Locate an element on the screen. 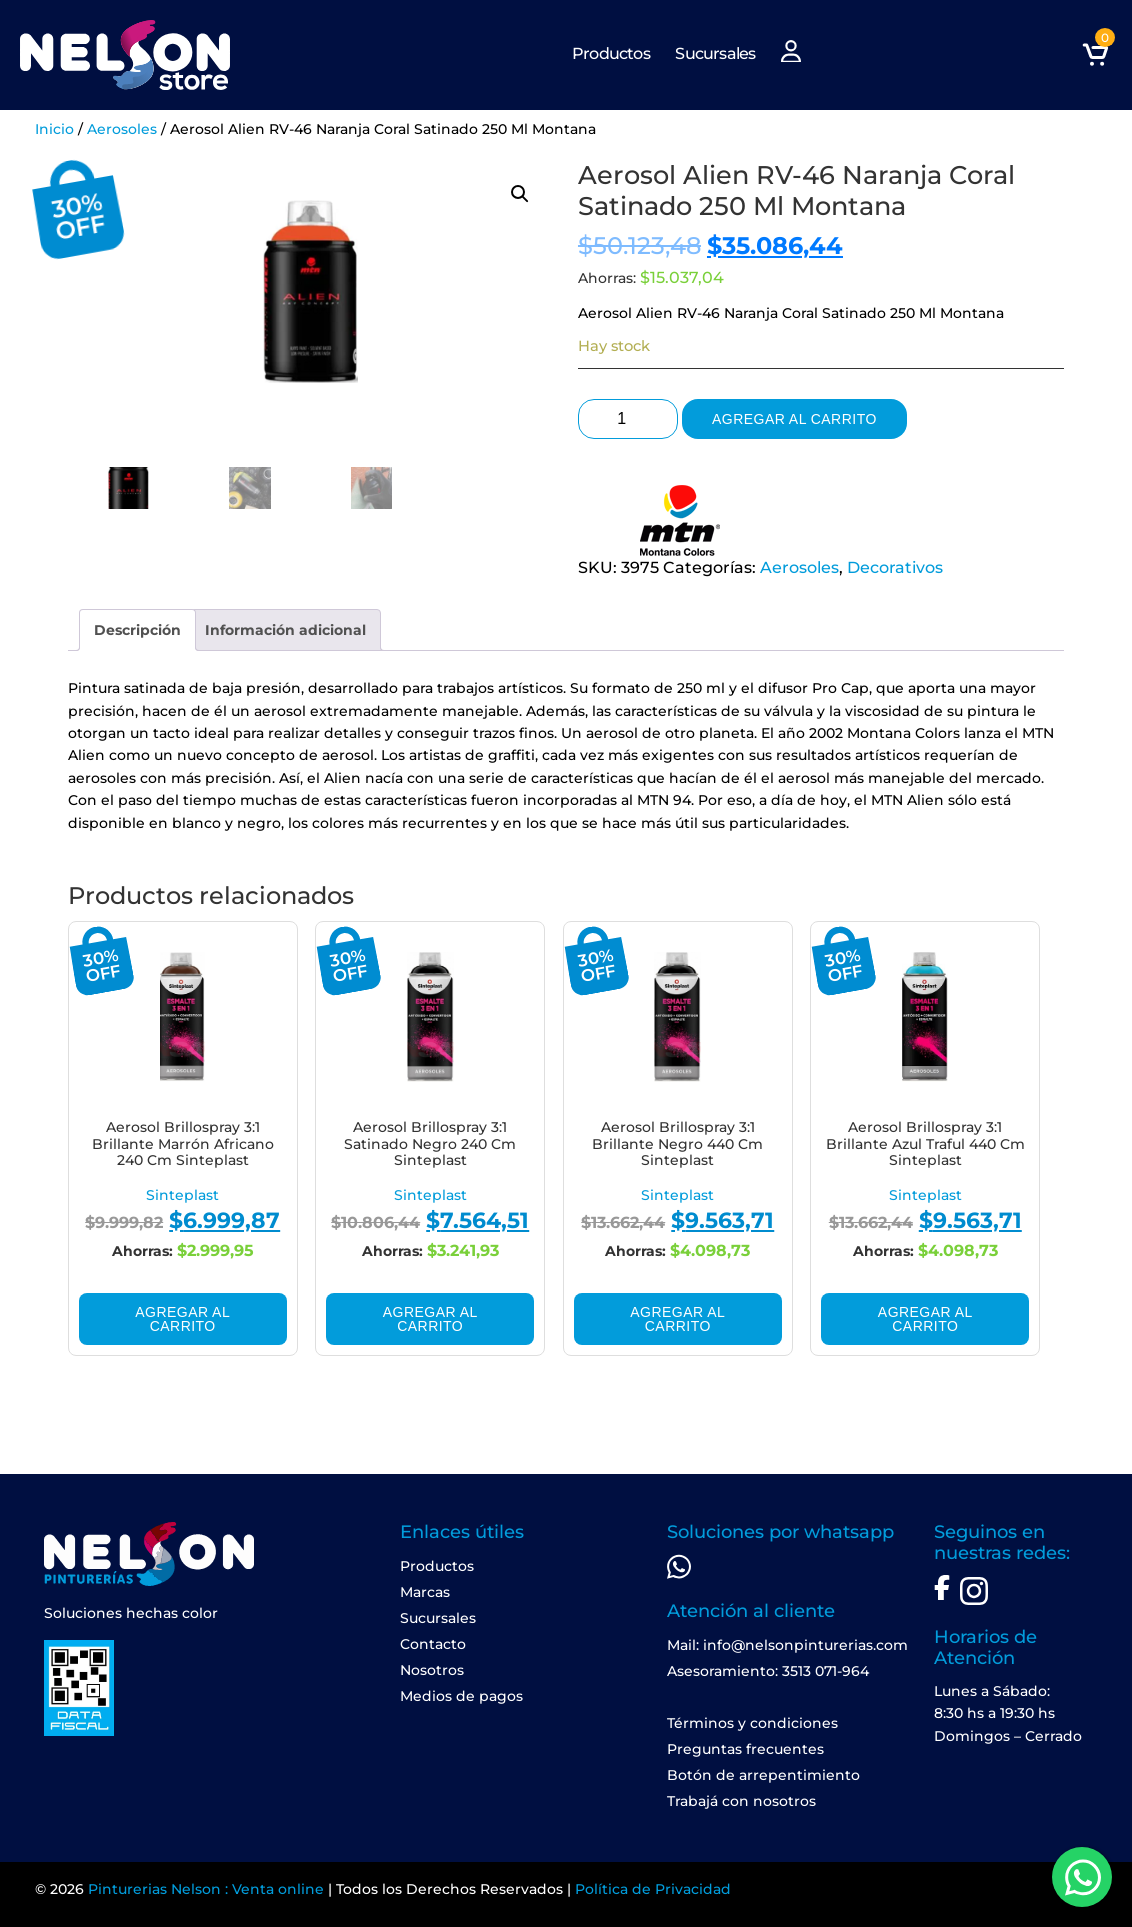 Image resolution: width=1132 pixels, height=1927 pixels. Contacto is located at coordinates (433, 1644).